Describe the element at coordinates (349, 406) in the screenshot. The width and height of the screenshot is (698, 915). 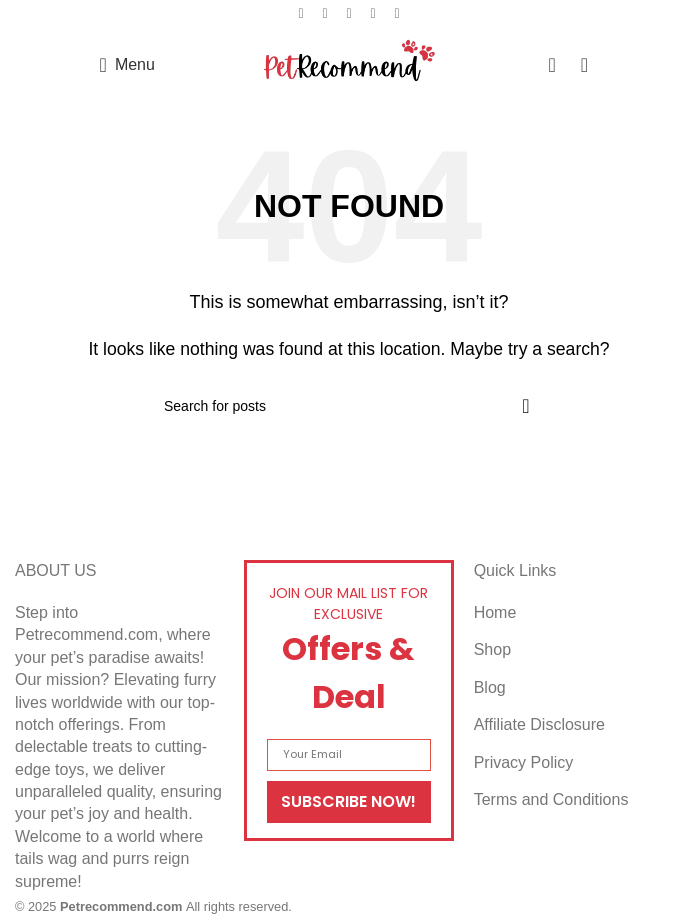
I see `[Search]` at that location.